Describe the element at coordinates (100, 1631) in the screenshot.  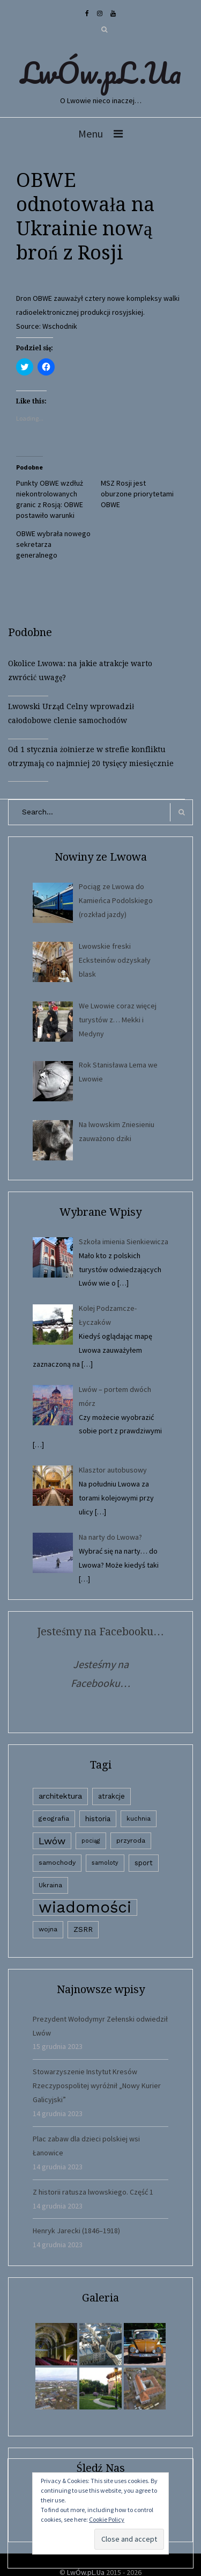
I see `Jesteśmy na Facebooku…` at that location.